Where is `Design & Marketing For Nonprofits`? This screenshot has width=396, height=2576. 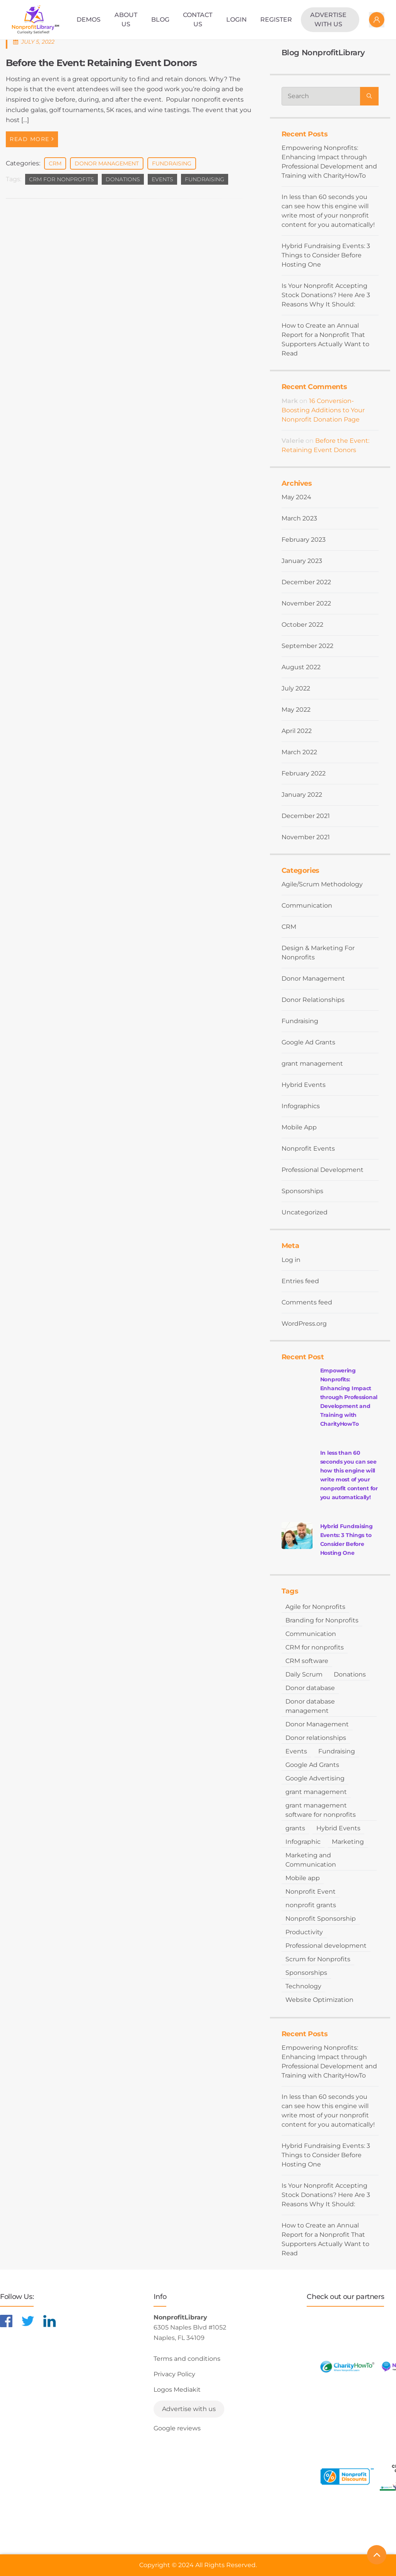 Design & Marketing For Nonprofits is located at coordinates (318, 952).